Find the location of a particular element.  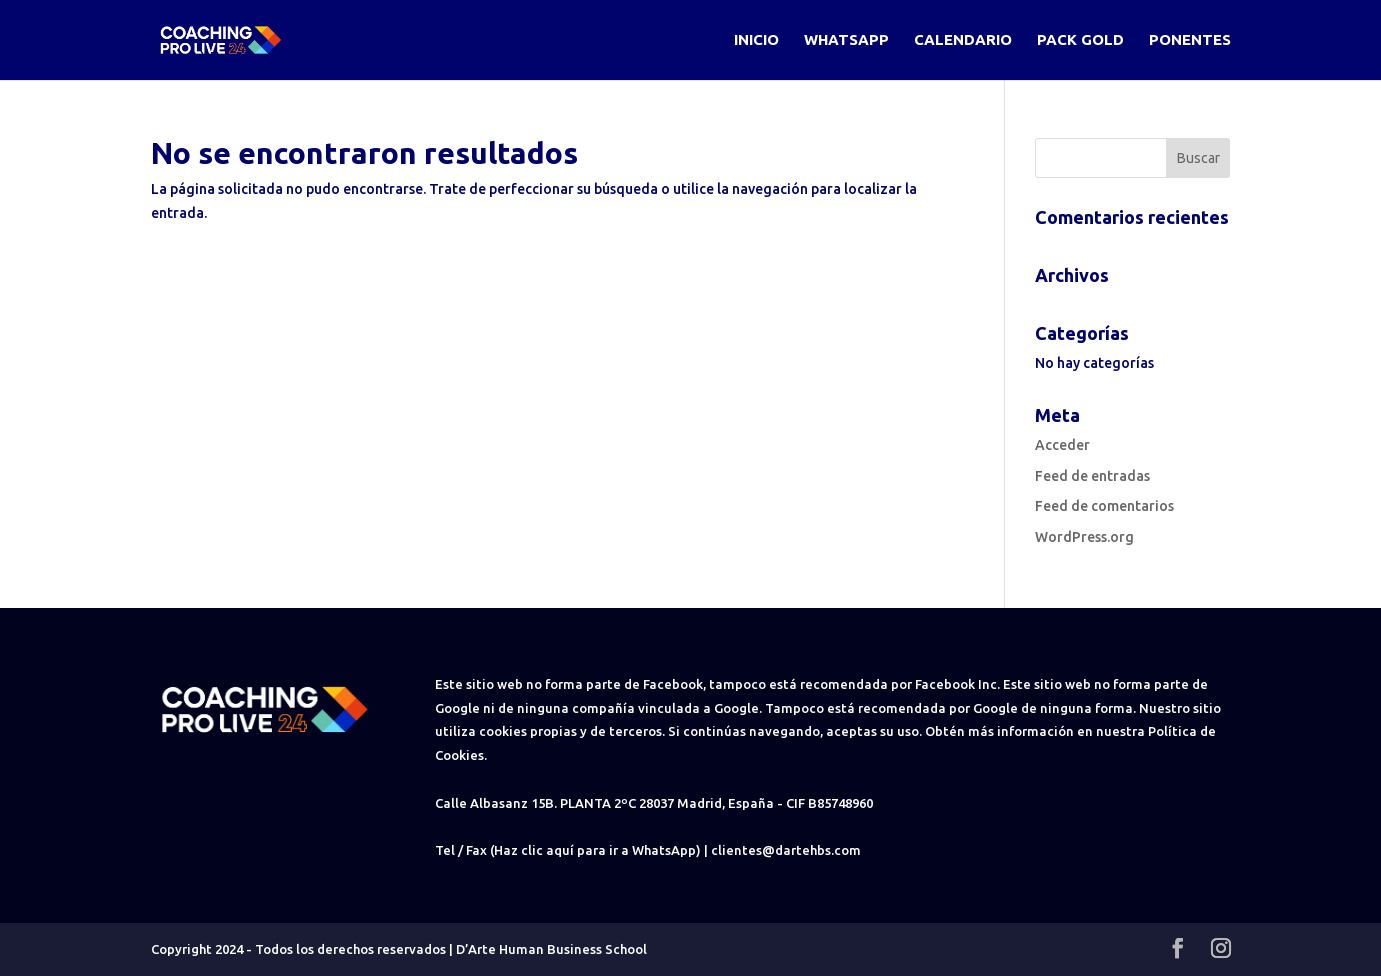

Tel / Fax is located at coordinates (461, 850).